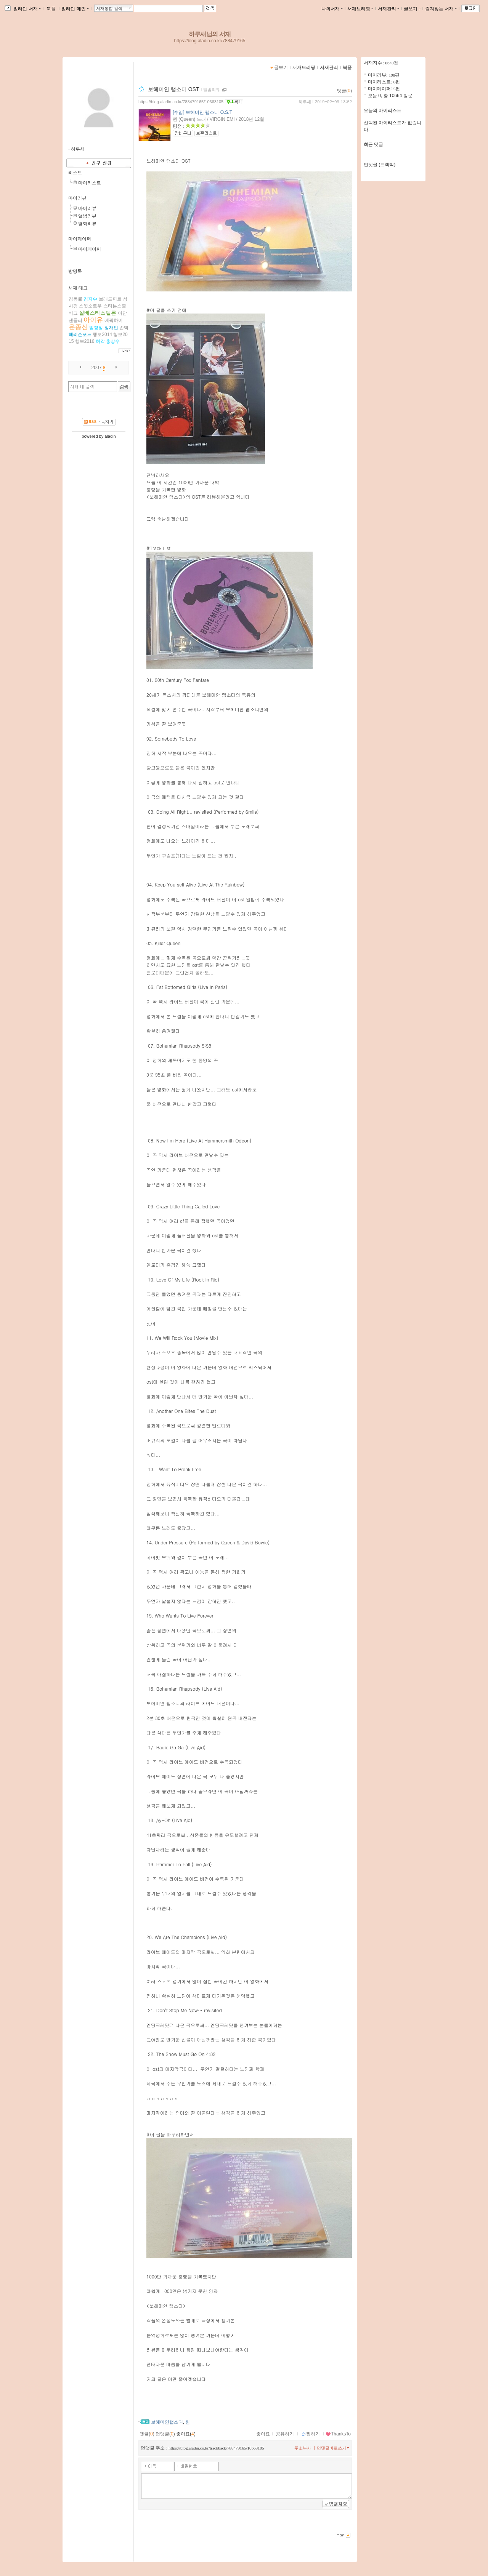  What do you see at coordinates (180, 101) in the screenshot?
I see `https://blog.aladin.co.kr/788479165/10663105` at bounding box center [180, 101].